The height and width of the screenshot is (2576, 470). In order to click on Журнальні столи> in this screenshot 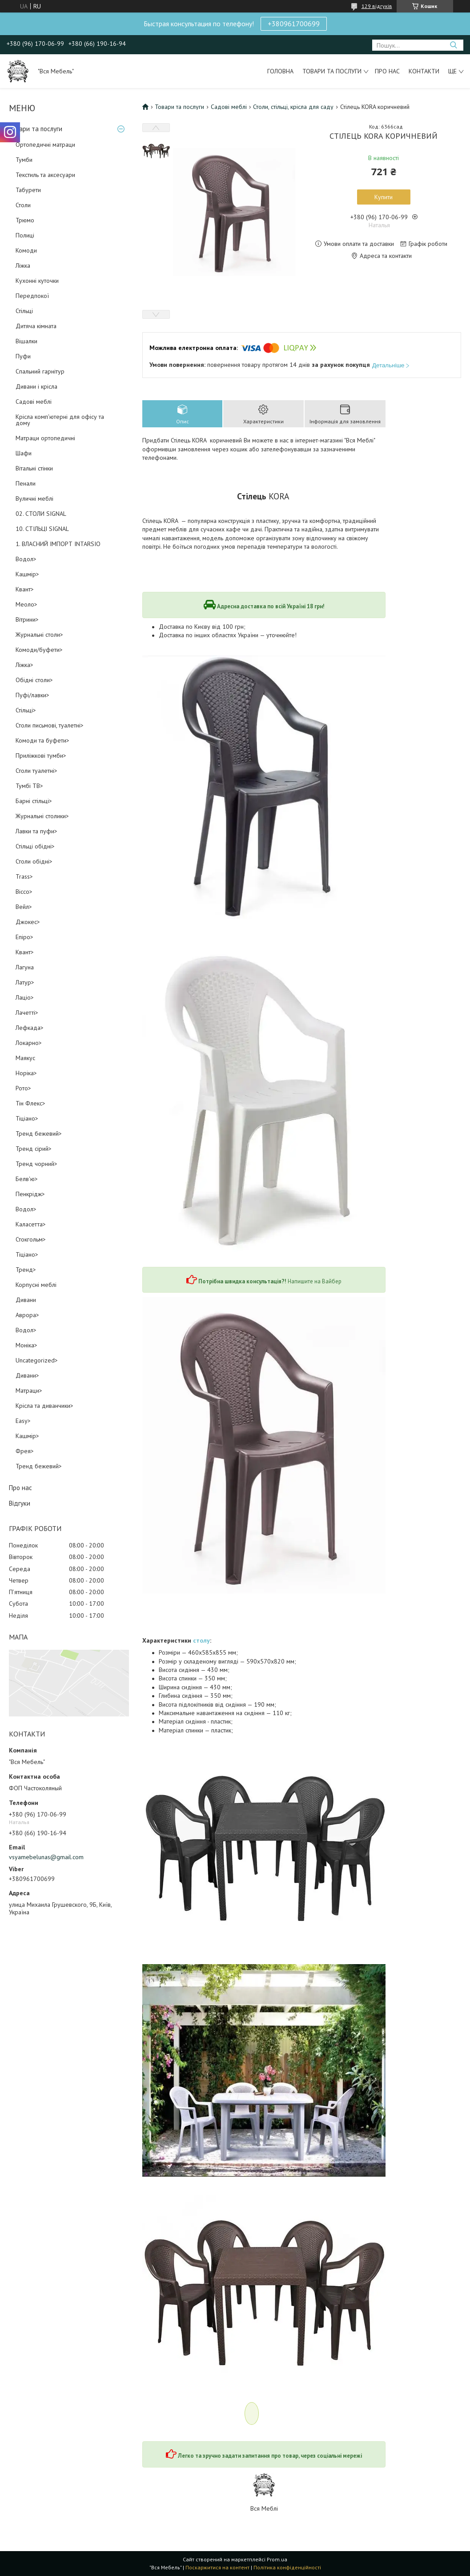, I will do `click(39, 635)`.